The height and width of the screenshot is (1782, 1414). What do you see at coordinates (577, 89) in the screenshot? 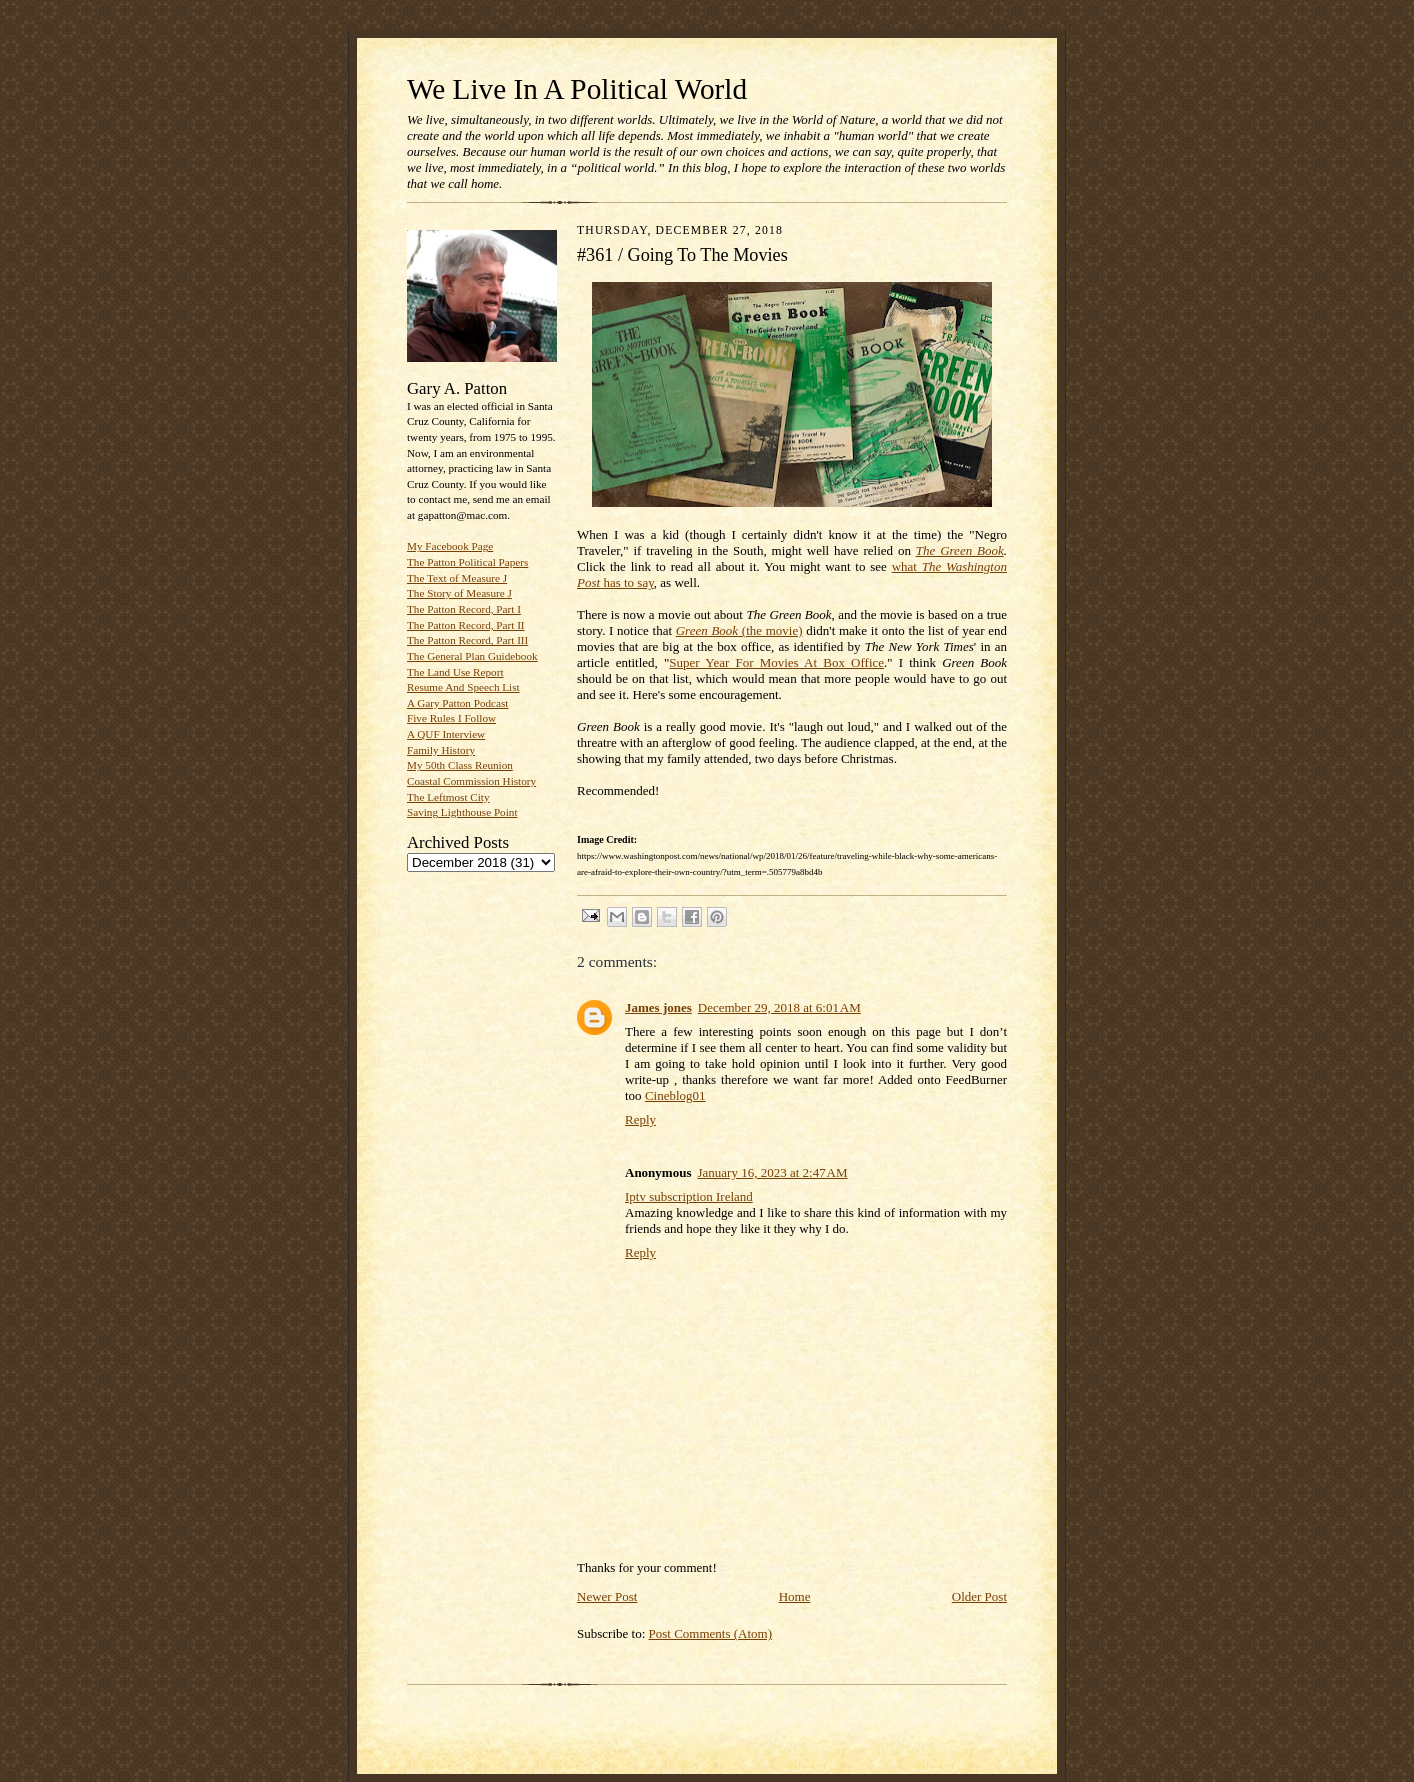
I see `We Live In A Political World` at bounding box center [577, 89].